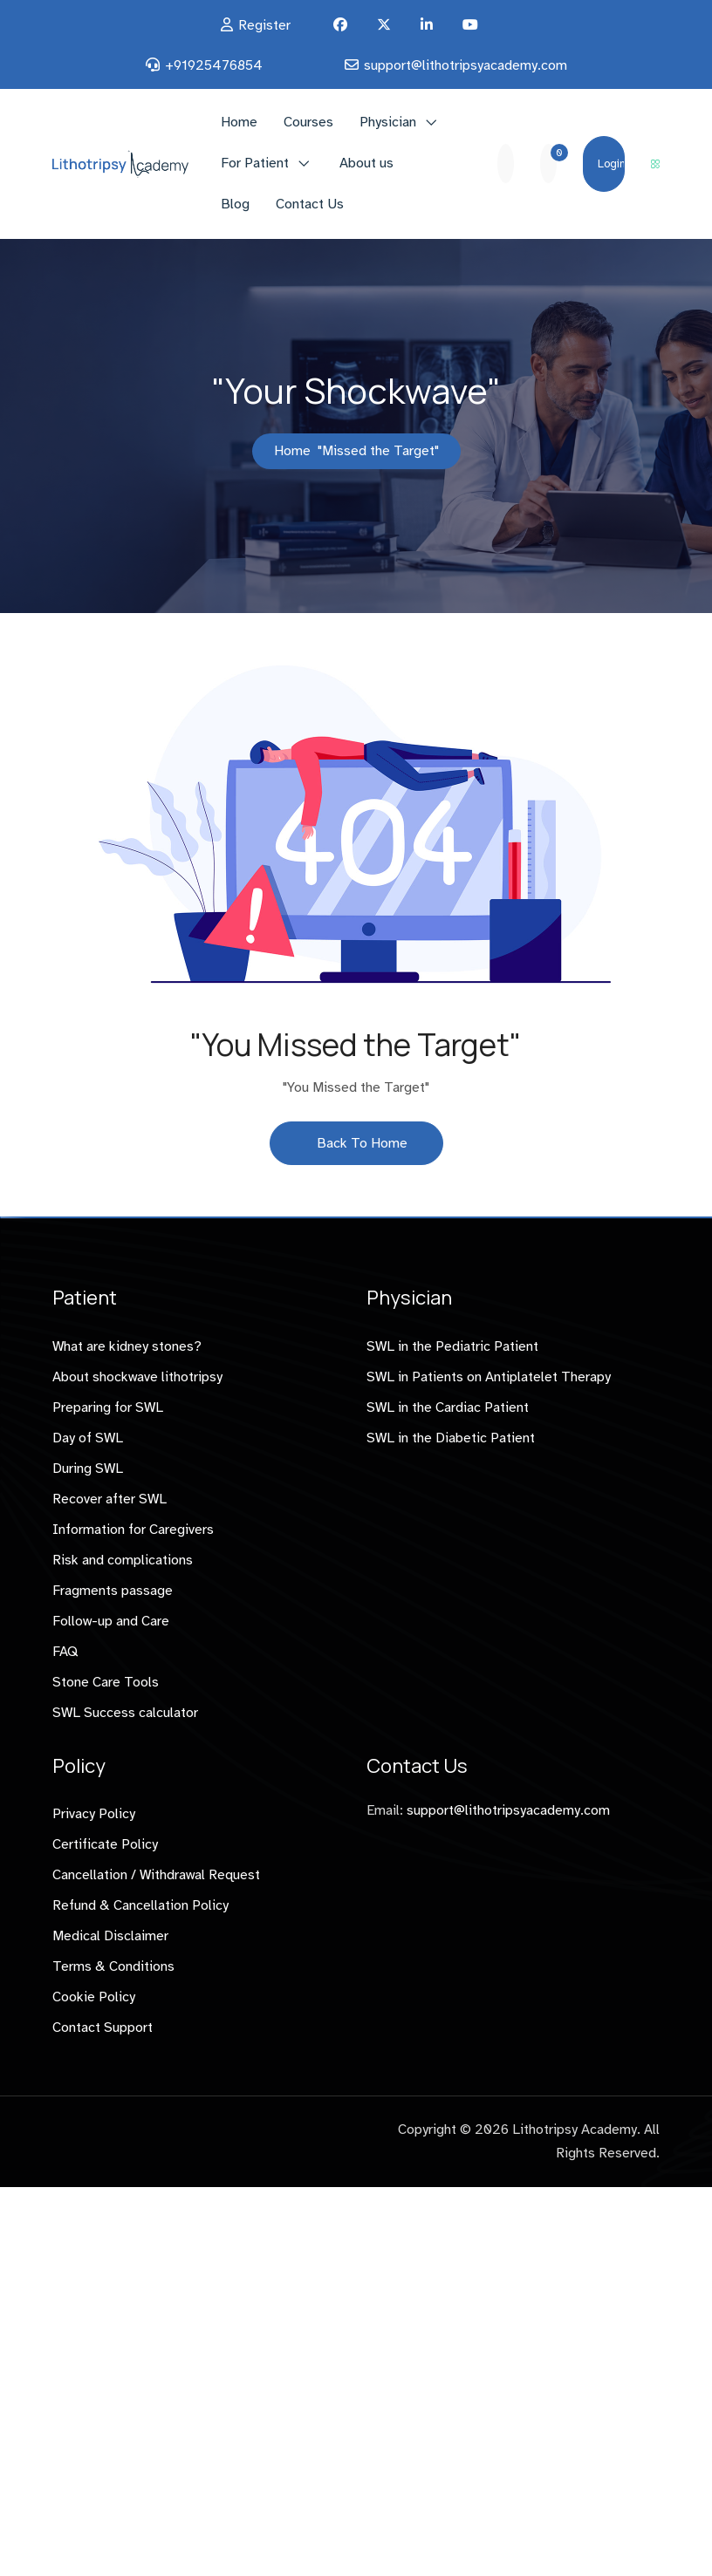  Describe the element at coordinates (110, 1621) in the screenshot. I see `Follow-up and Care` at that location.